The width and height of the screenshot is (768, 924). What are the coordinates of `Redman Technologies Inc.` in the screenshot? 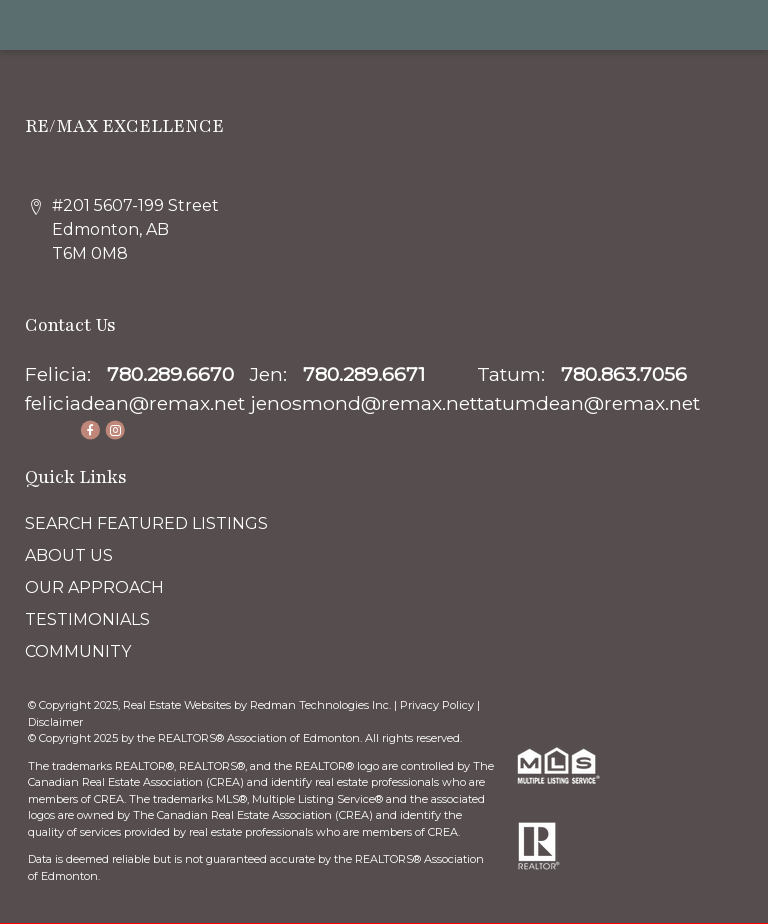 It's located at (322, 705).